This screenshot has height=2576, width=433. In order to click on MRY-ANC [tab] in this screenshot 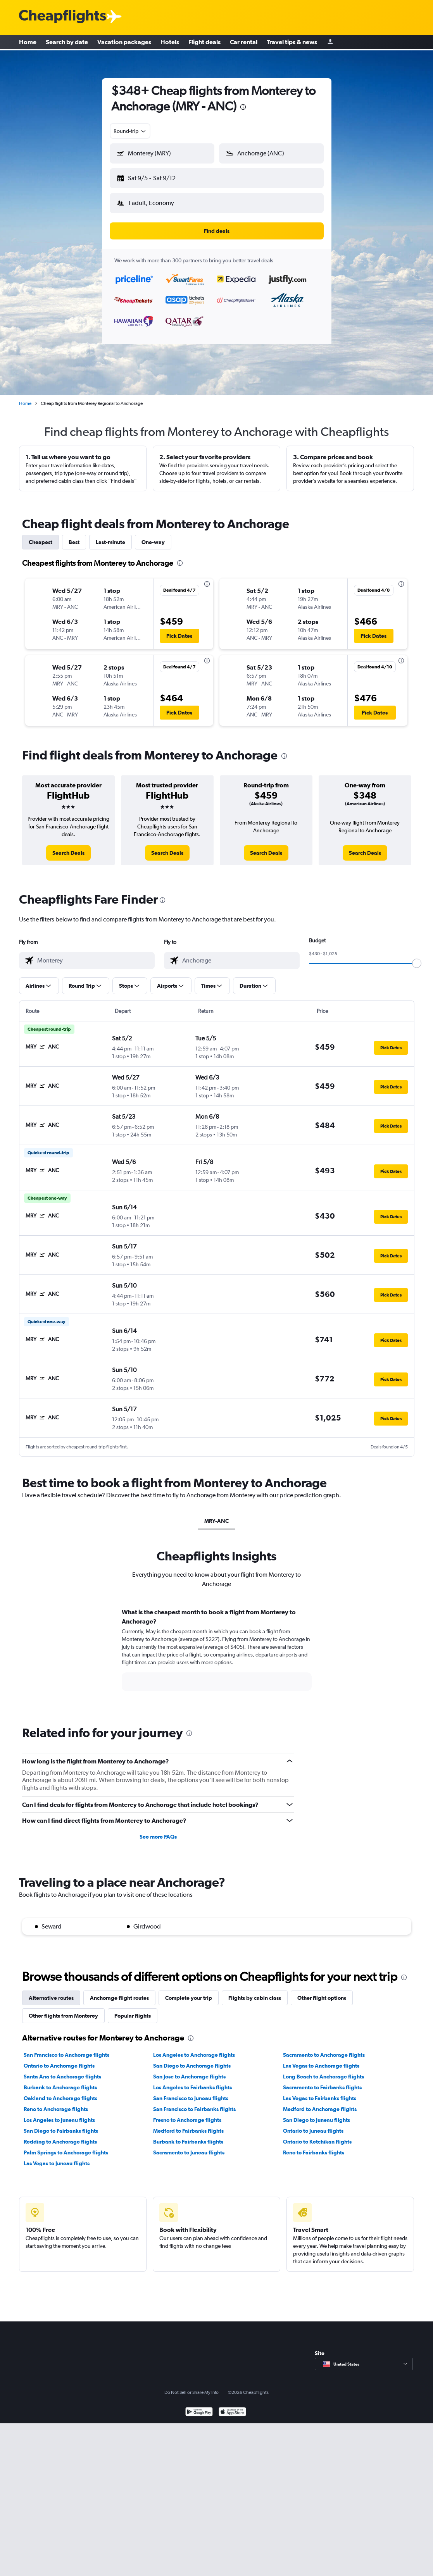, I will do `click(216, 1515)`.